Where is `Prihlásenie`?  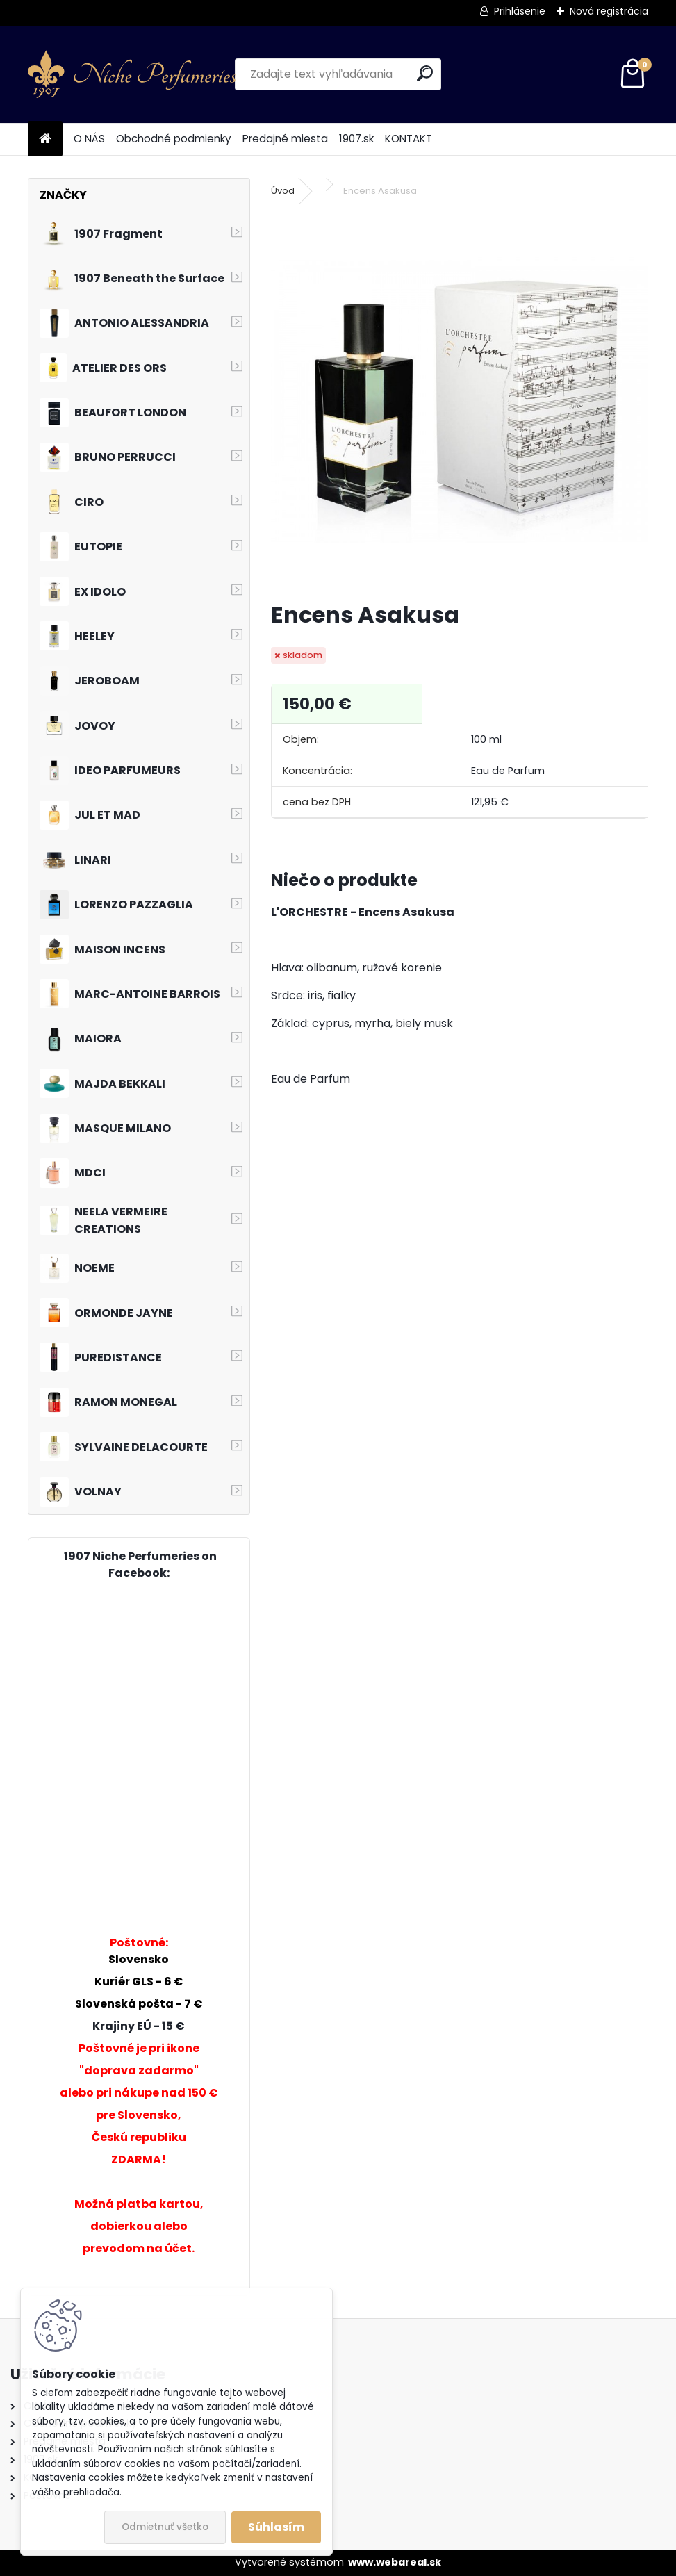 Prihlásenie is located at coordinates (519, 11).